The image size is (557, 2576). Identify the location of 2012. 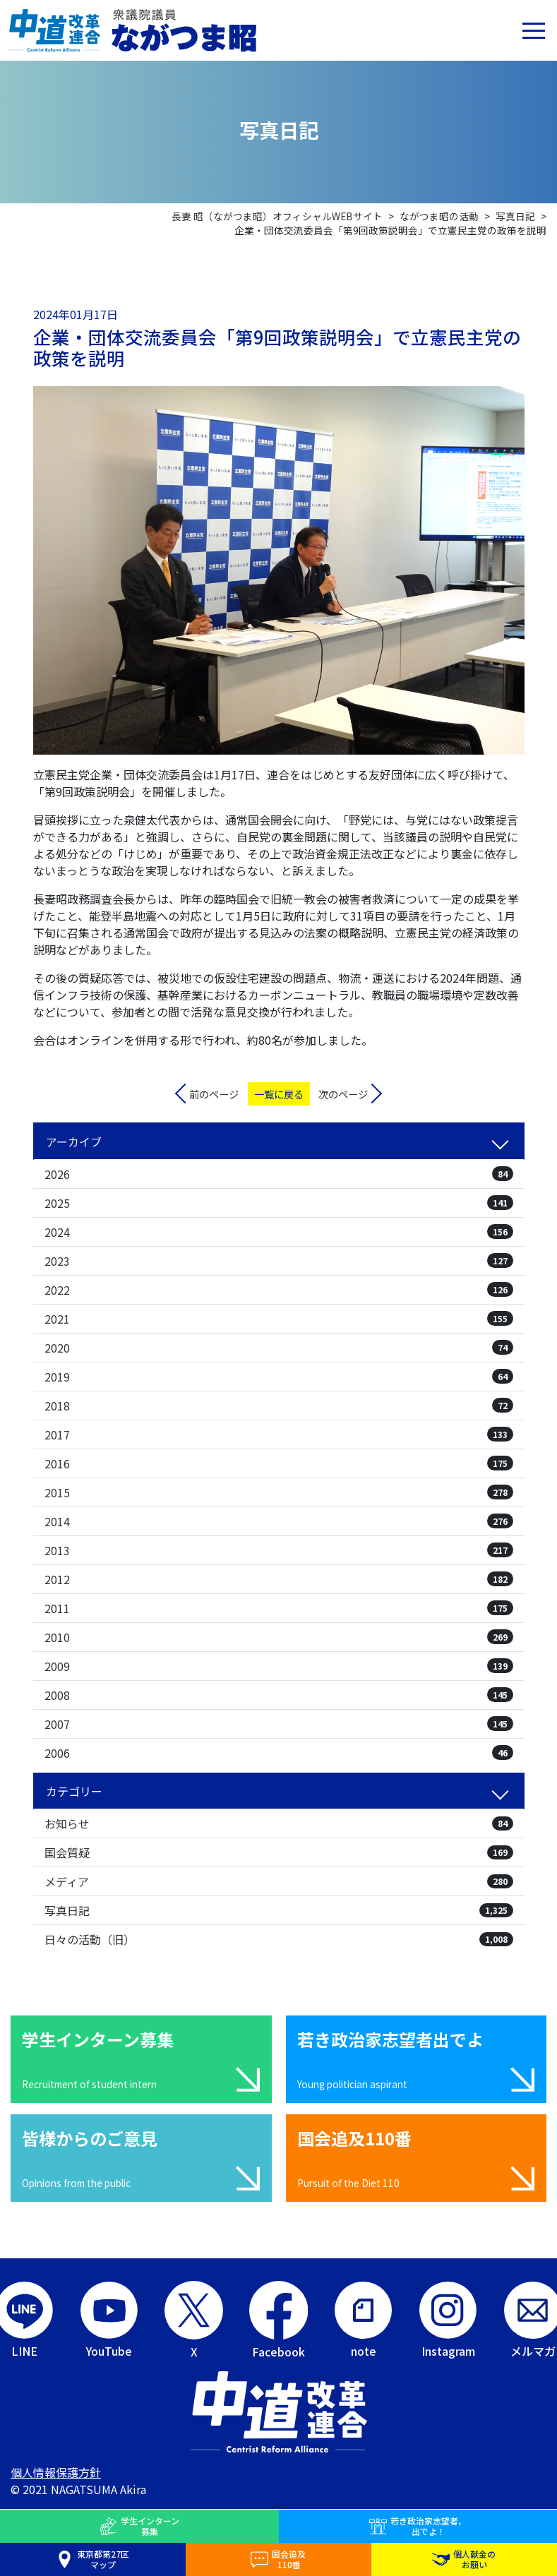
(278, 1579).